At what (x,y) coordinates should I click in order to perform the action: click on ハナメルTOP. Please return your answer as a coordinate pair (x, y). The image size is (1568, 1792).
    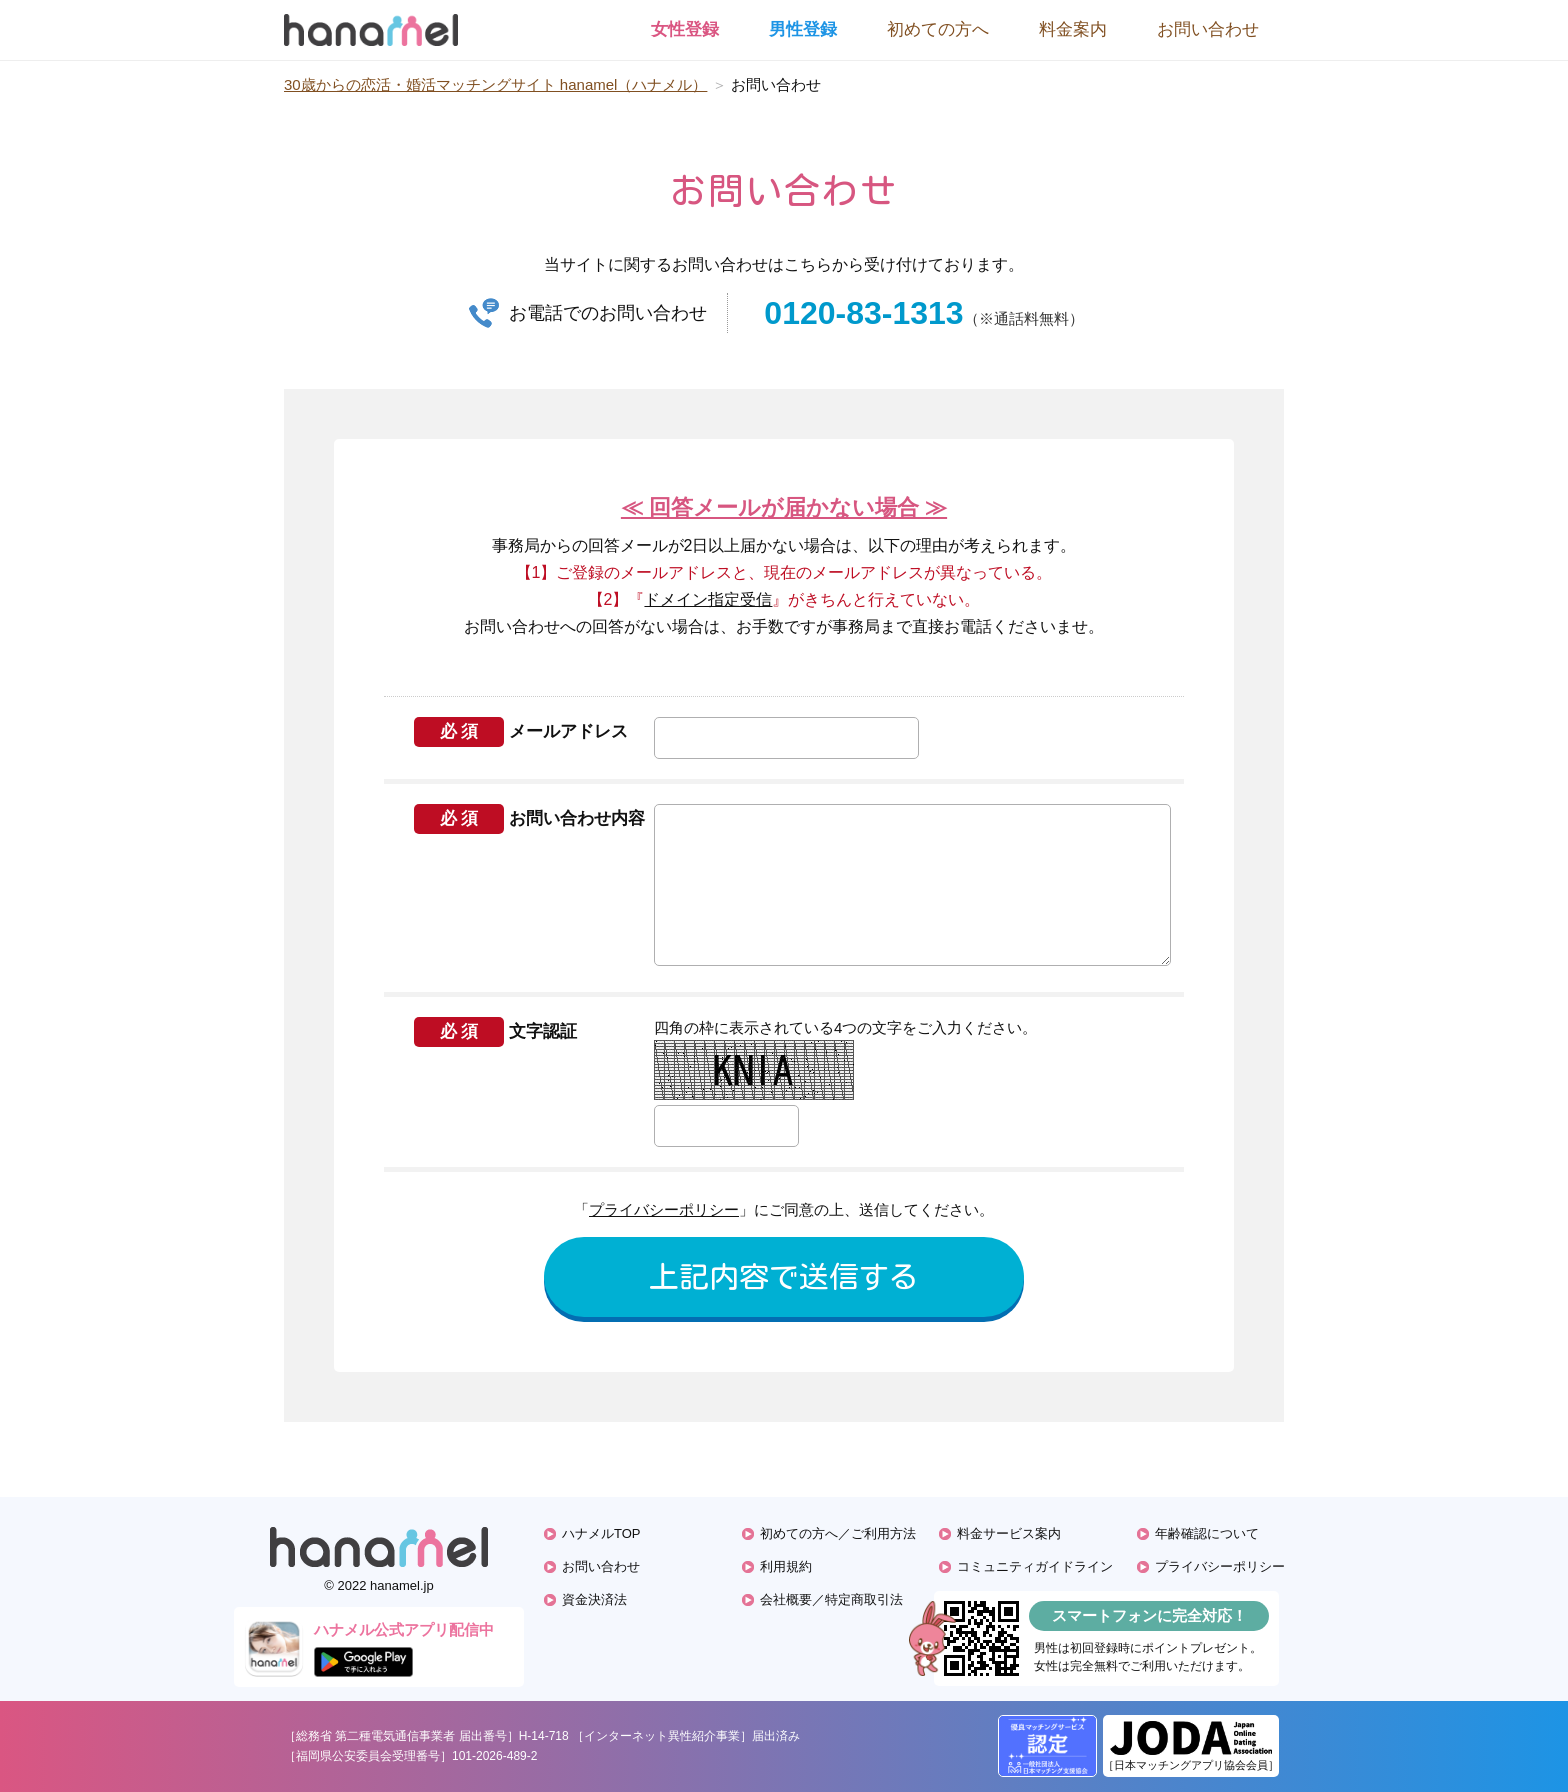
    Looking at the image, I should click on (601, 1533).